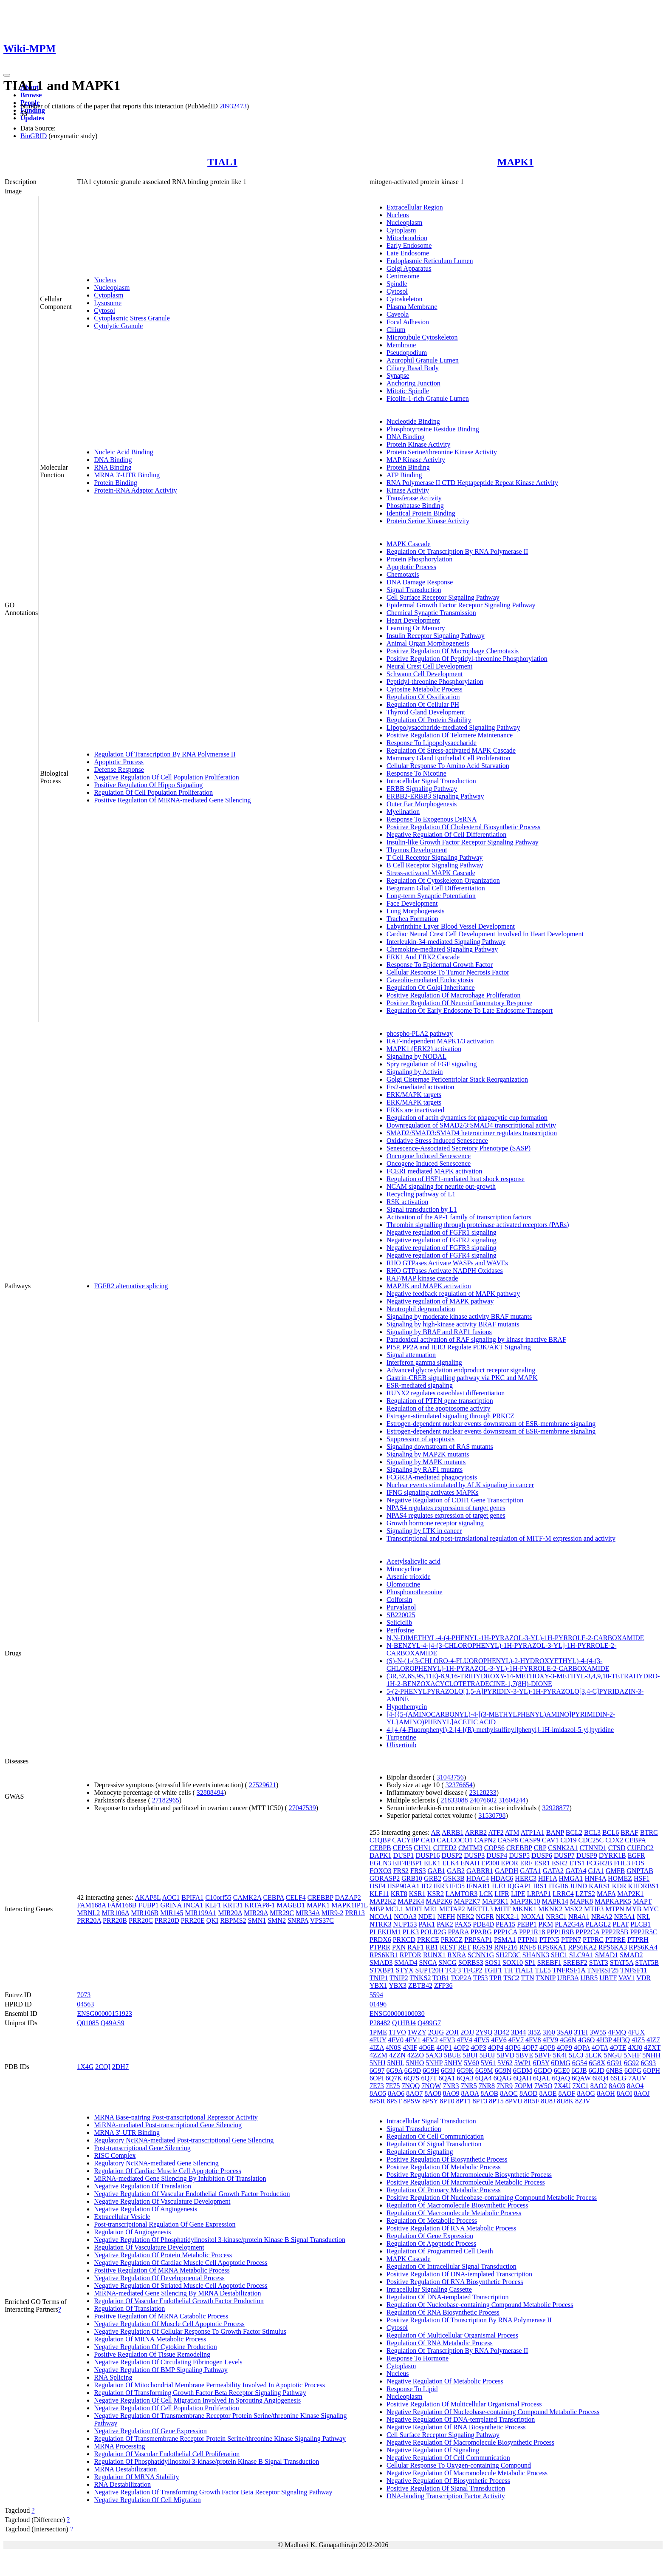  I want to click on 5NHF, so click(632, 2055).